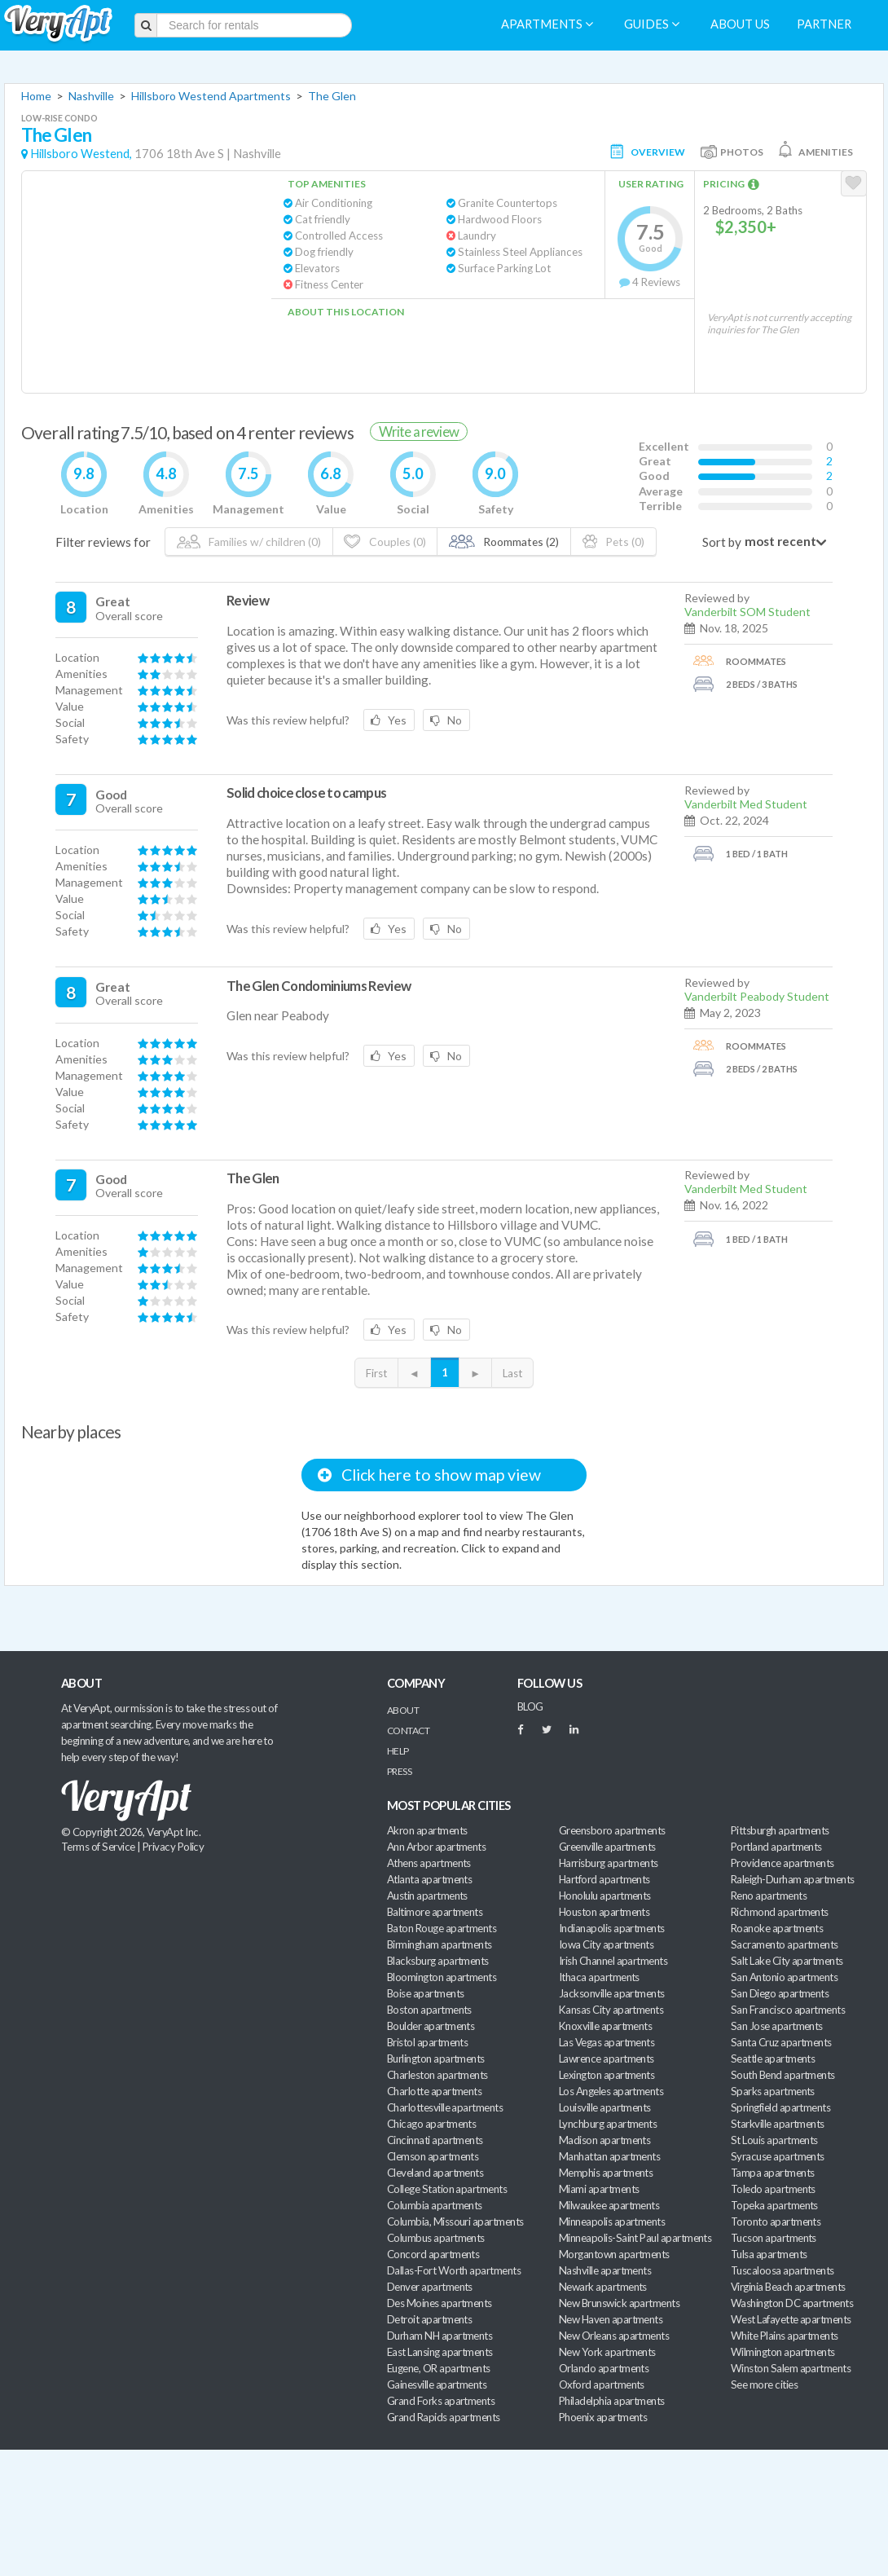  I want to click on Apartments [menuitem], so click(547, 24).